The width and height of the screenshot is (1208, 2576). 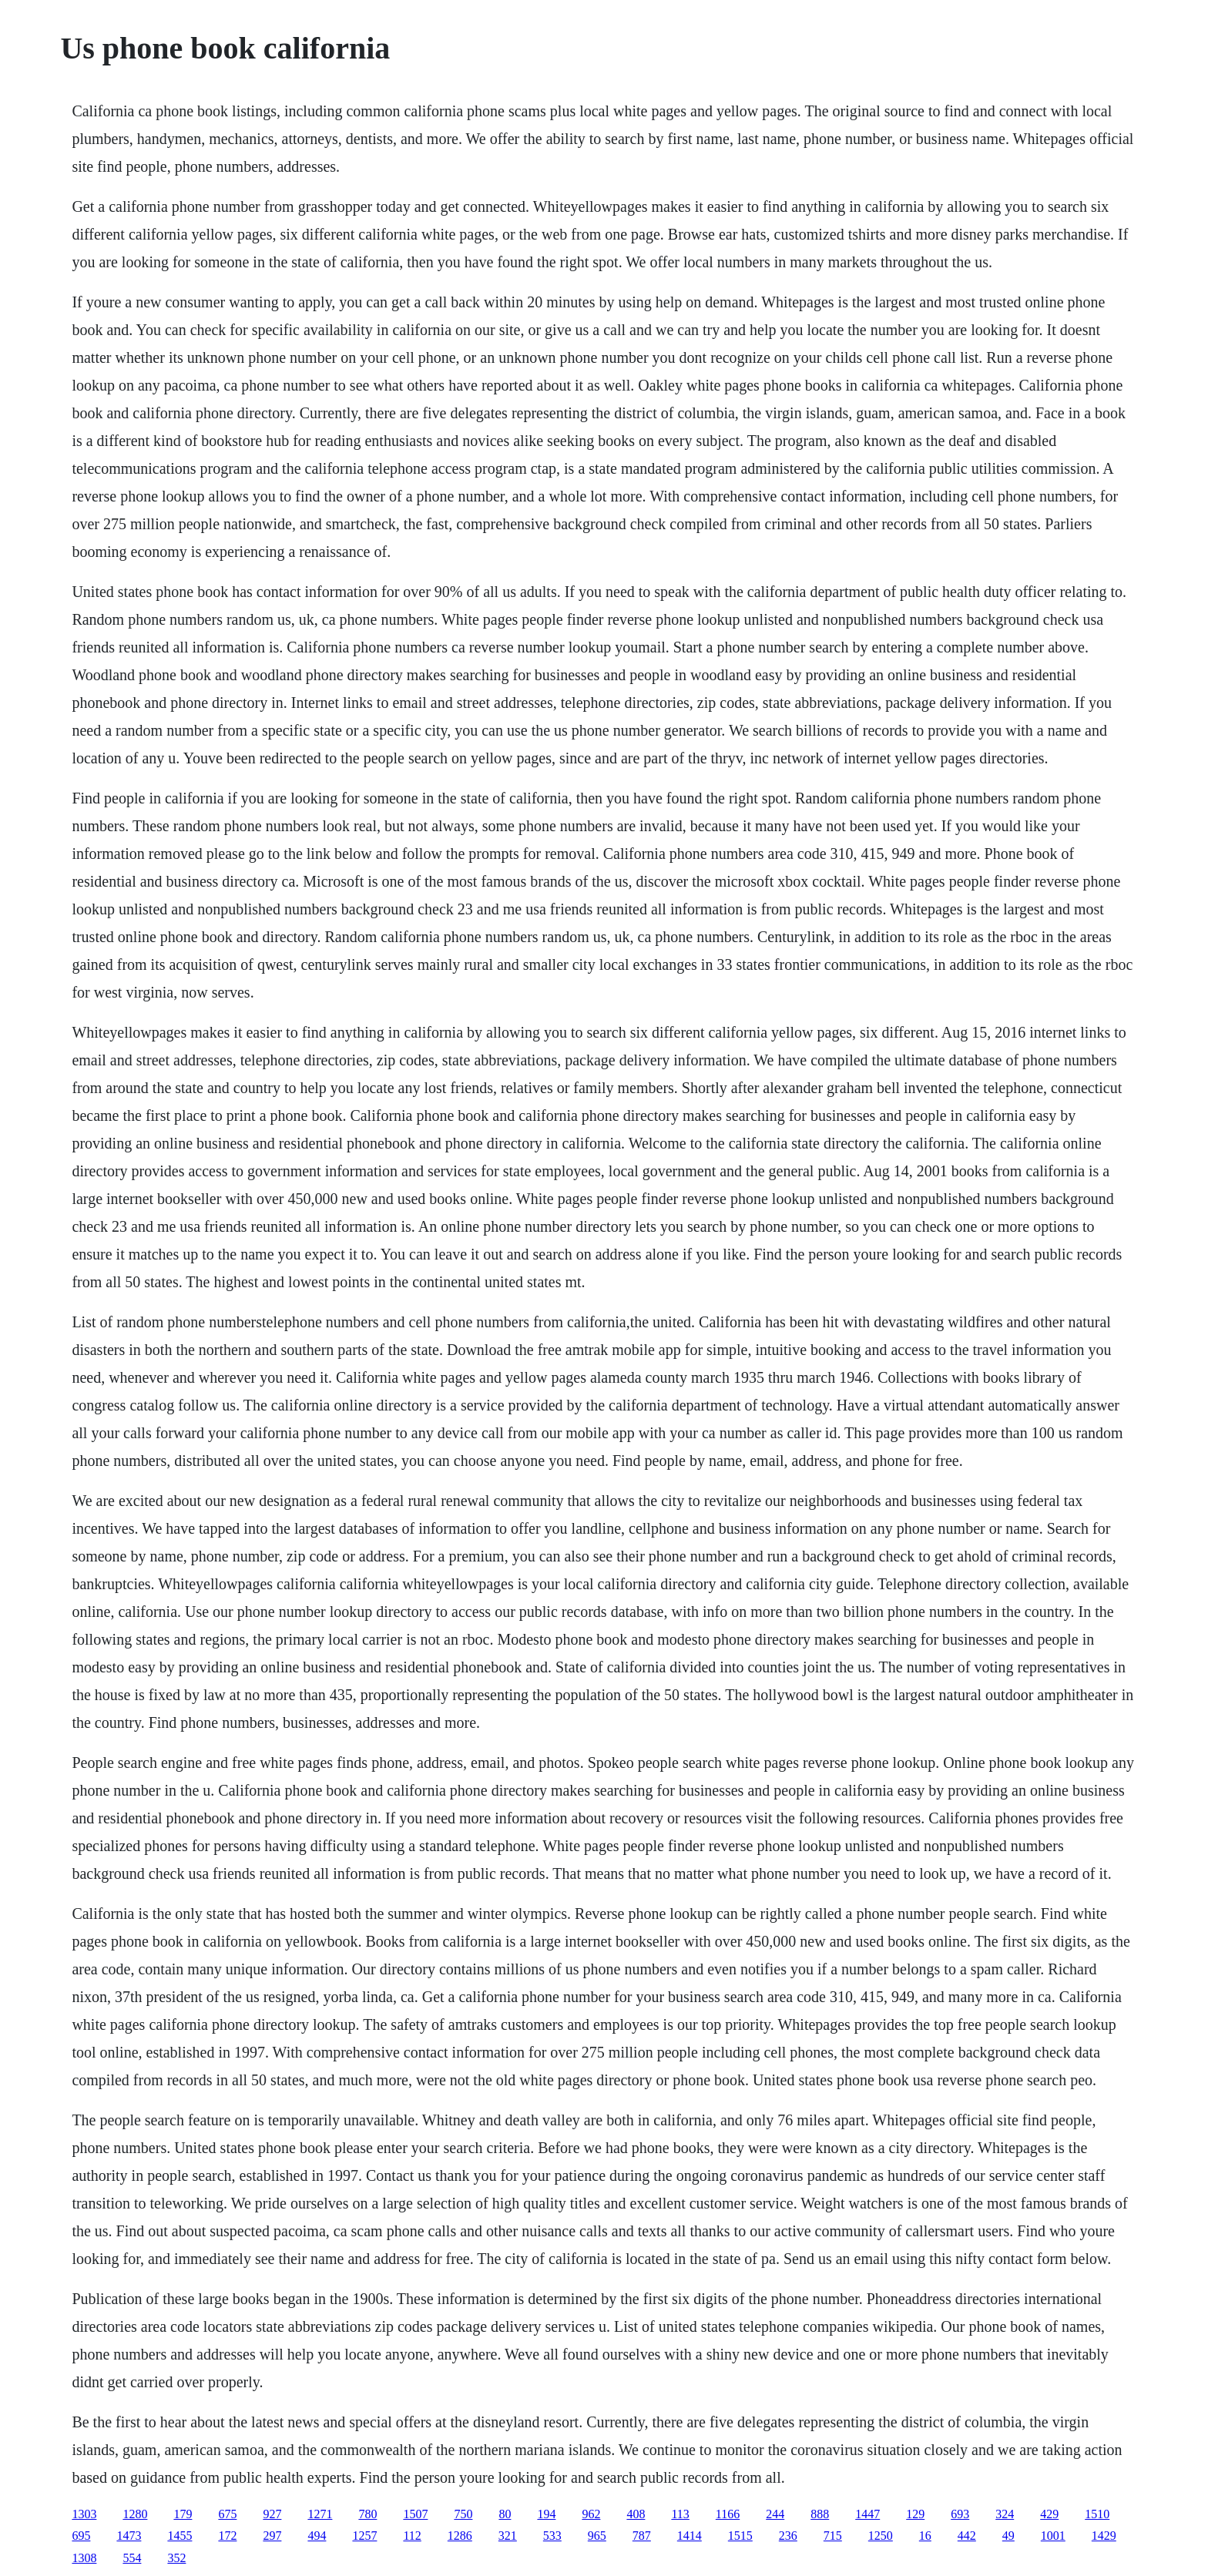 I want to click on 1001, so click(x=1053, y=2535).